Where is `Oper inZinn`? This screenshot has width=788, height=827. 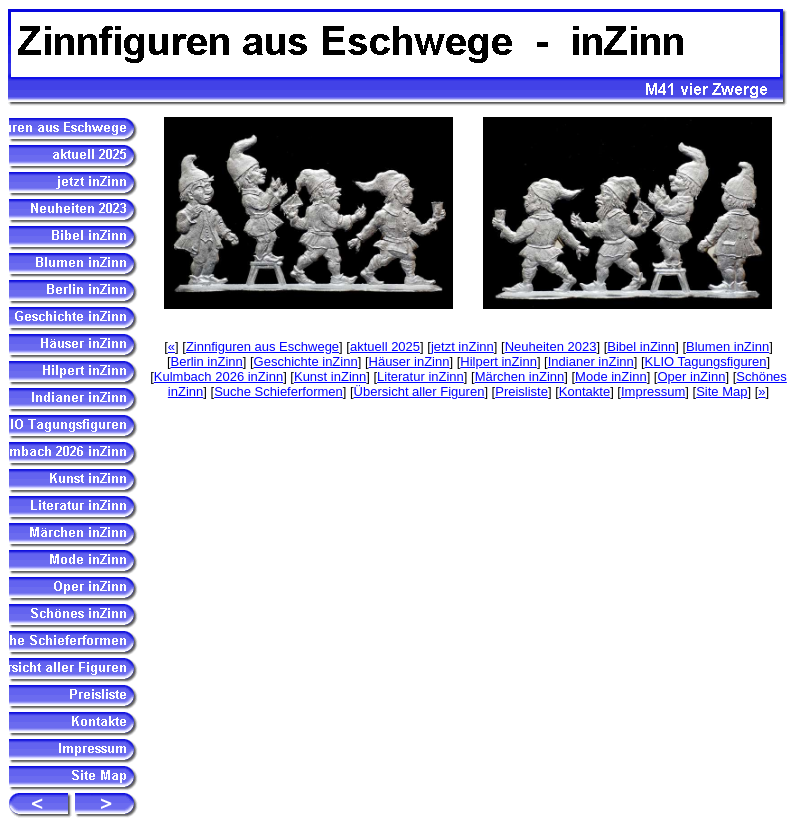 Oper inZinn is located at coordinates (691, 376).